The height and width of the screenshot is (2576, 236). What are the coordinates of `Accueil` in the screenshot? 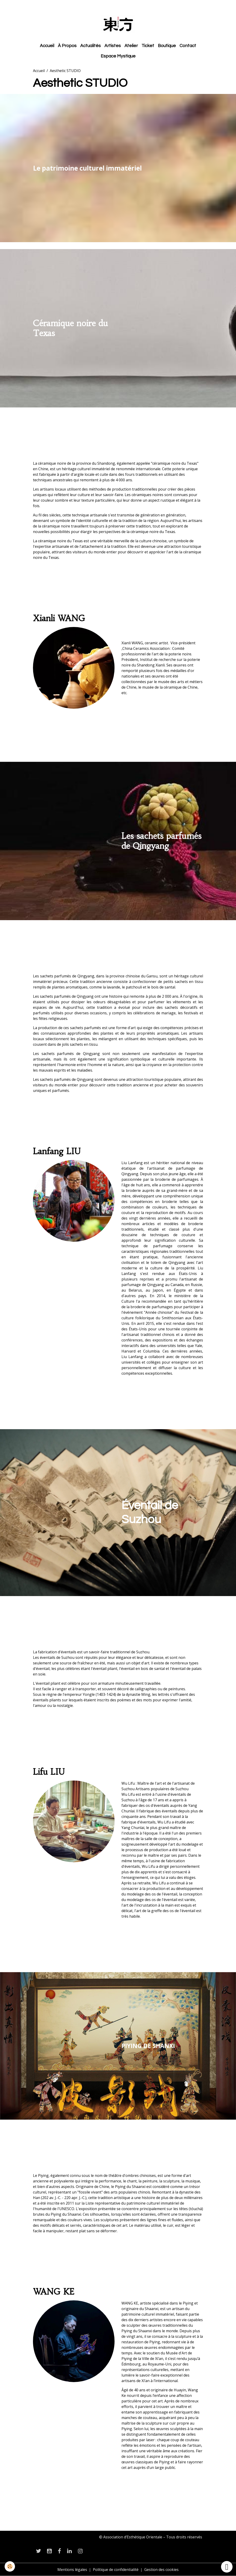 It's located at (47, 45).